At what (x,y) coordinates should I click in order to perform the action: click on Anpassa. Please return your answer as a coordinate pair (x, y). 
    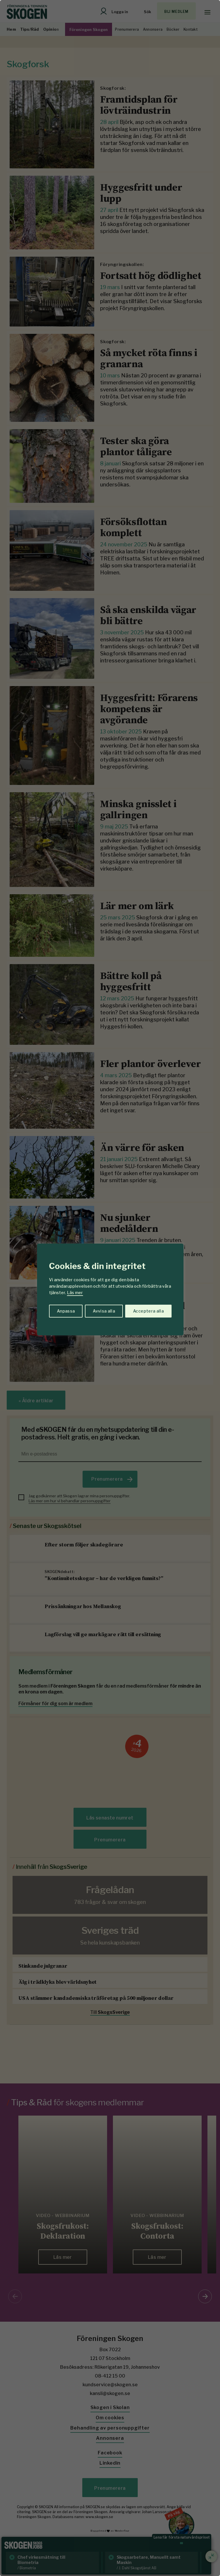
    Looking at the image, I should click on (66, 1310).